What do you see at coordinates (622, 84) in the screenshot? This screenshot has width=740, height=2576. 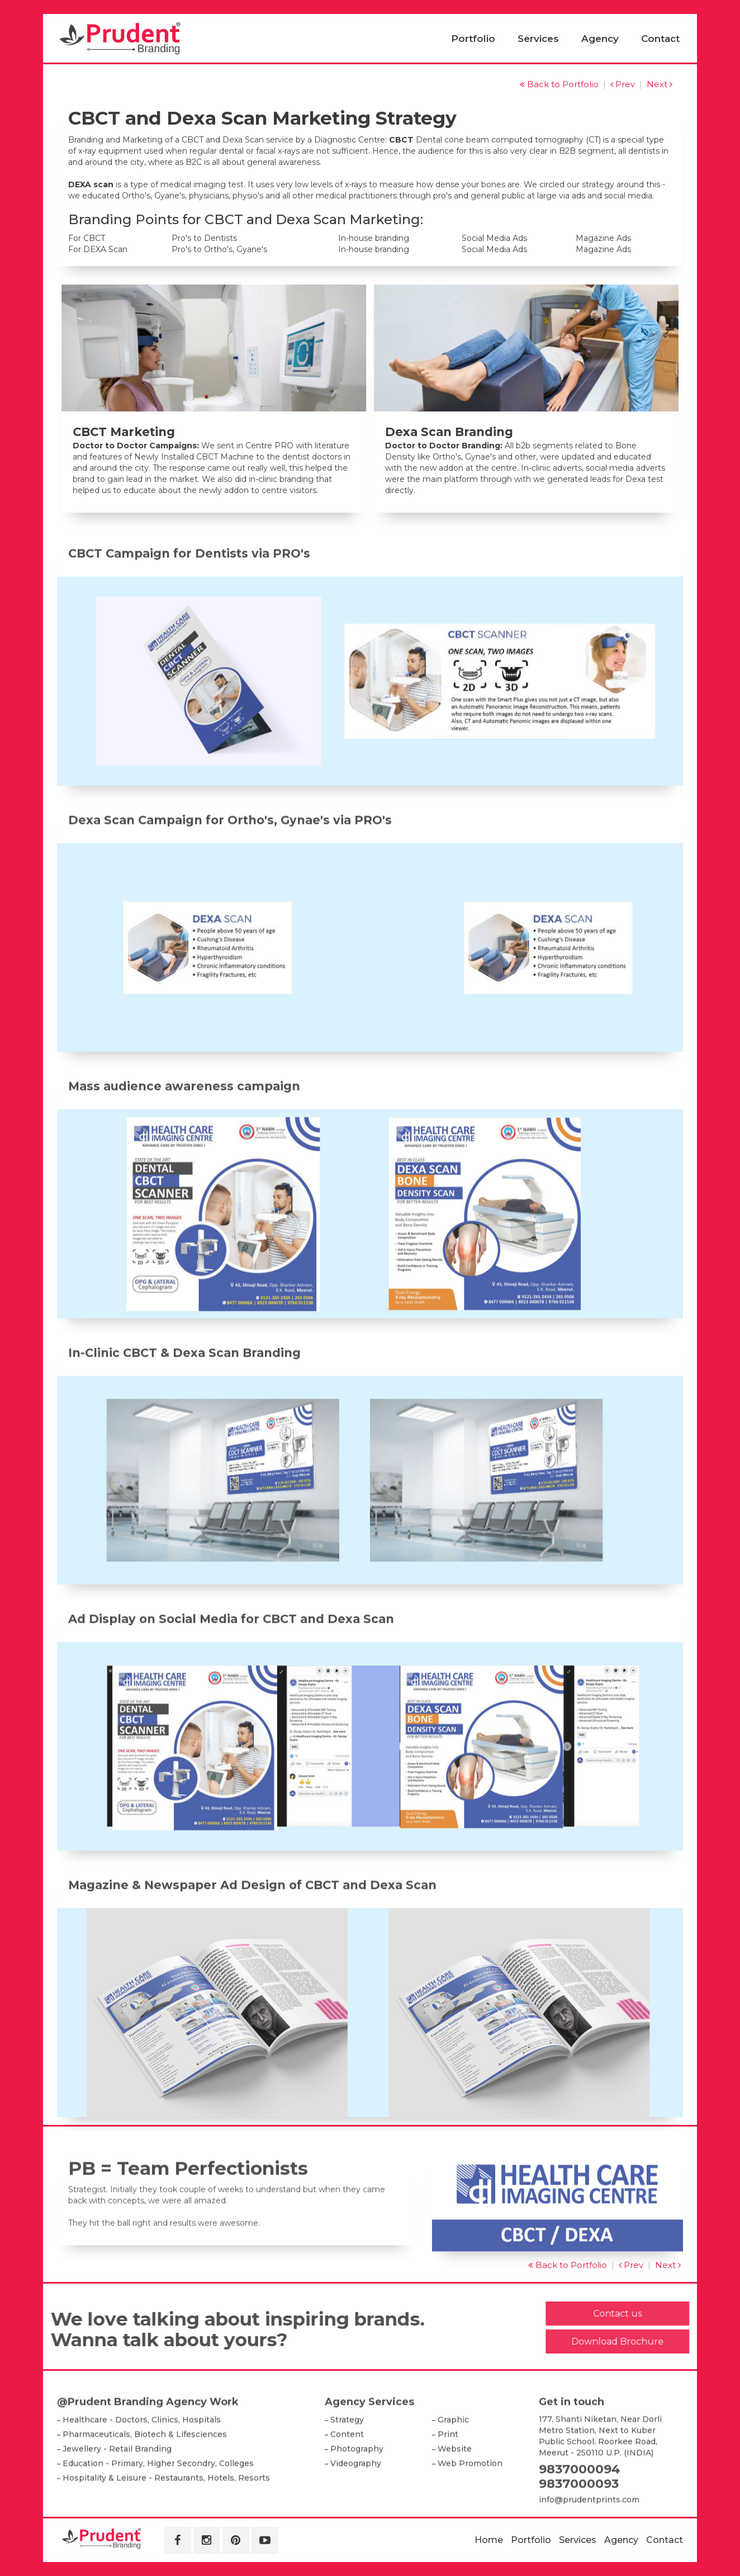 I see `Prev` at bounding box center [622, 84].